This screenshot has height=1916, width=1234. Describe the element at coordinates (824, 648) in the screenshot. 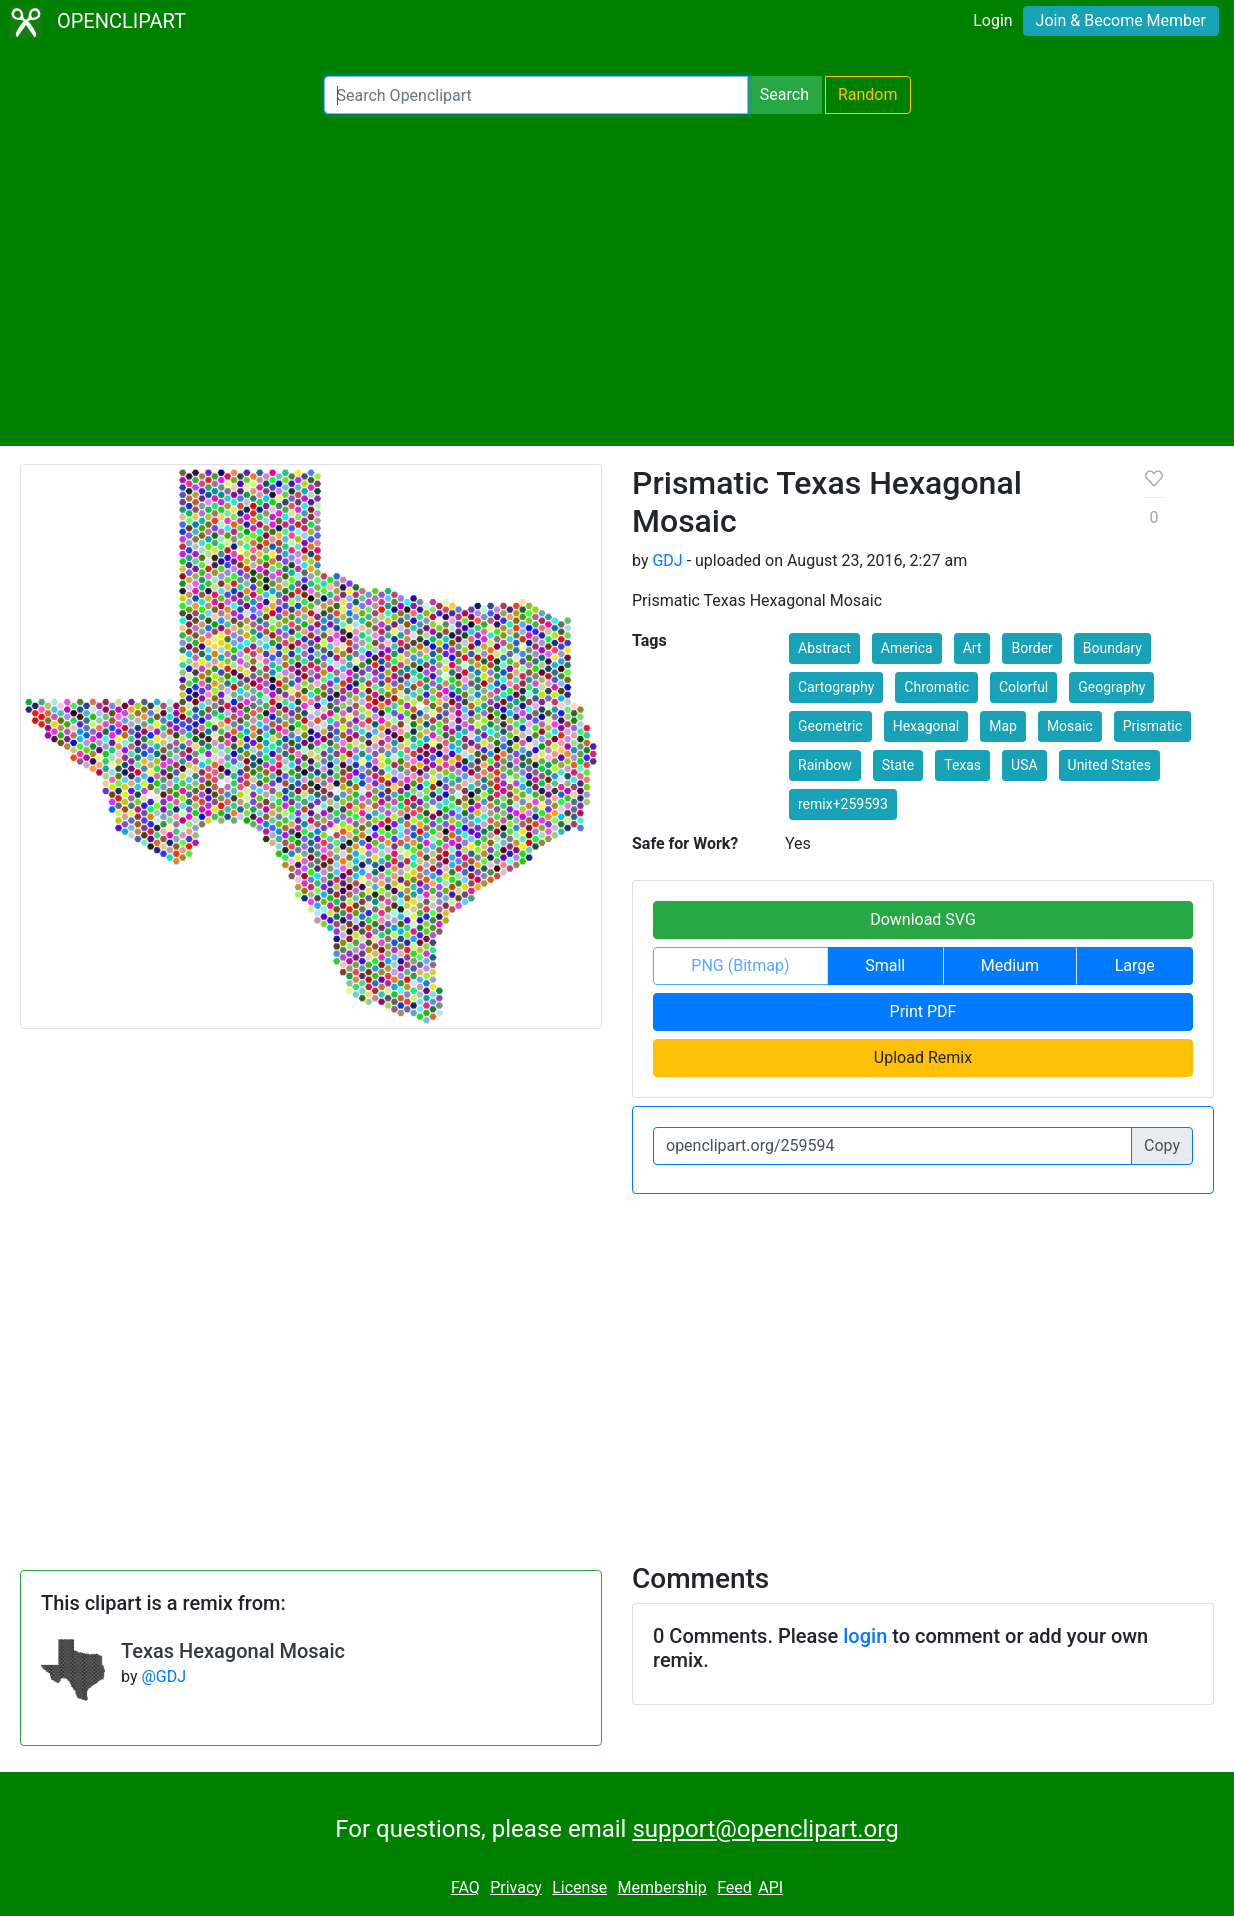

I see `Abstract [button]` at that location.